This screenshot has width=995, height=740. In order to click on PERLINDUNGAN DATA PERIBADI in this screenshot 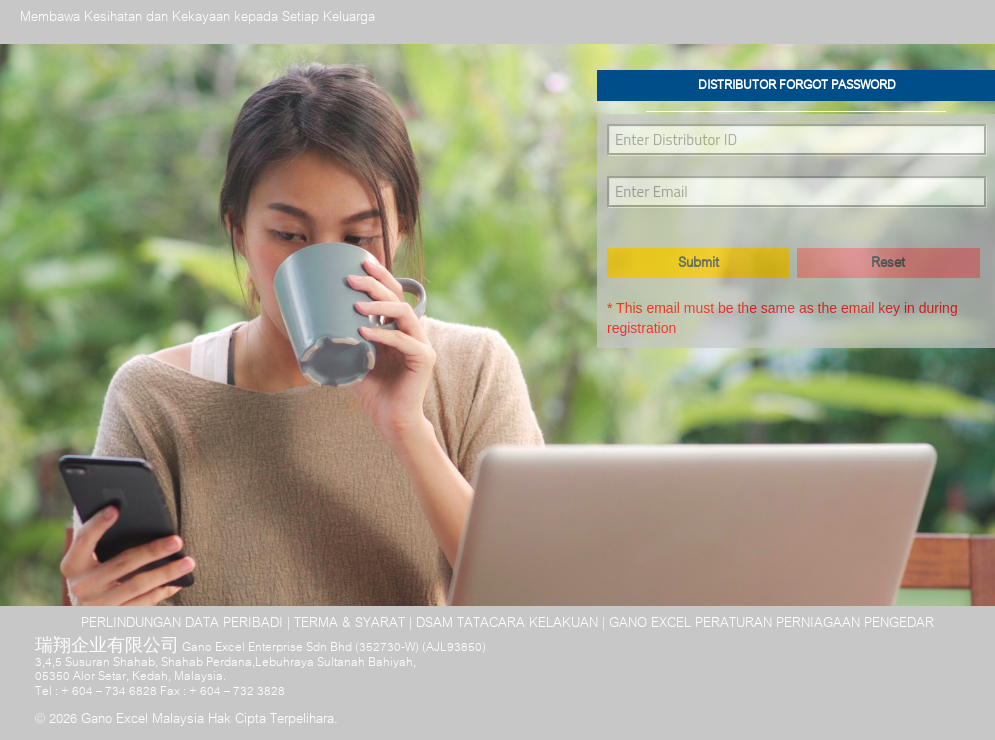, I will do `click(182, 623)`.